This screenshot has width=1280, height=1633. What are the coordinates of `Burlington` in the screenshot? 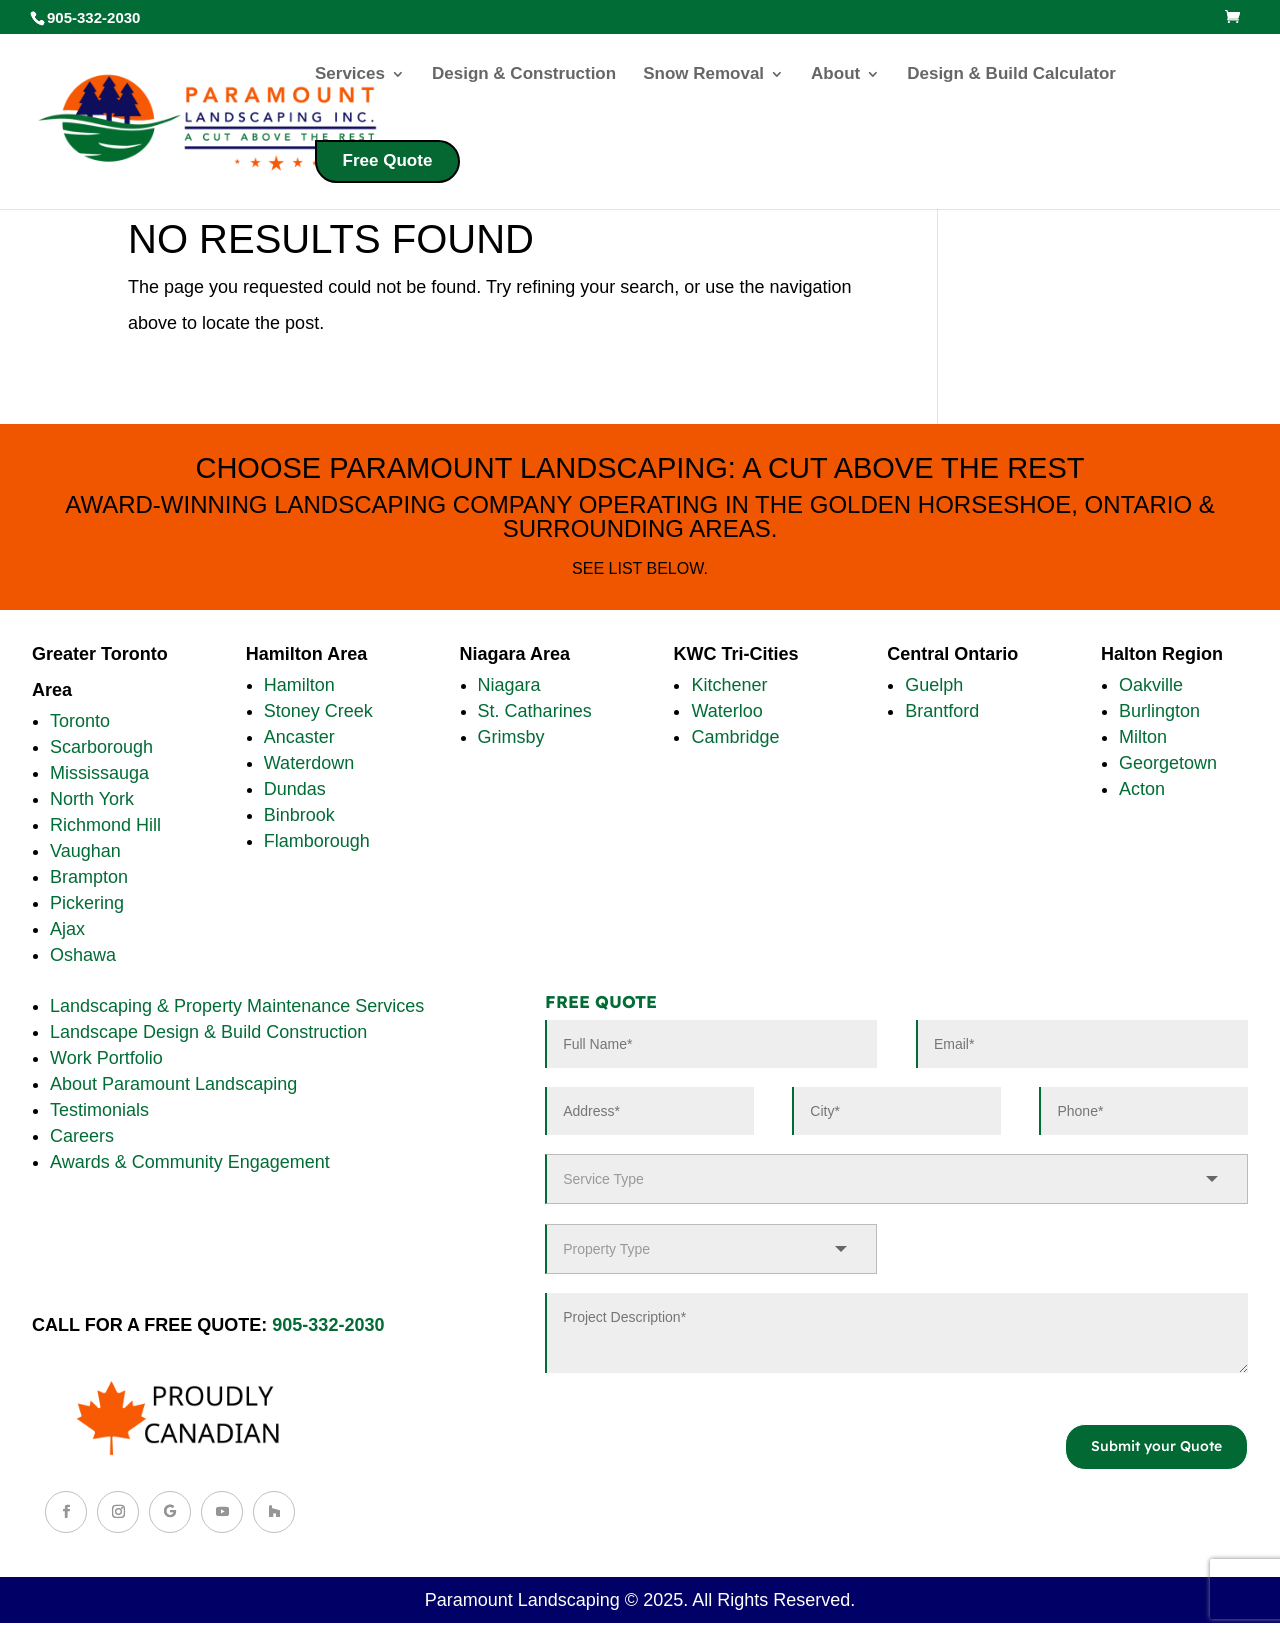 It's located at (1159, 711).